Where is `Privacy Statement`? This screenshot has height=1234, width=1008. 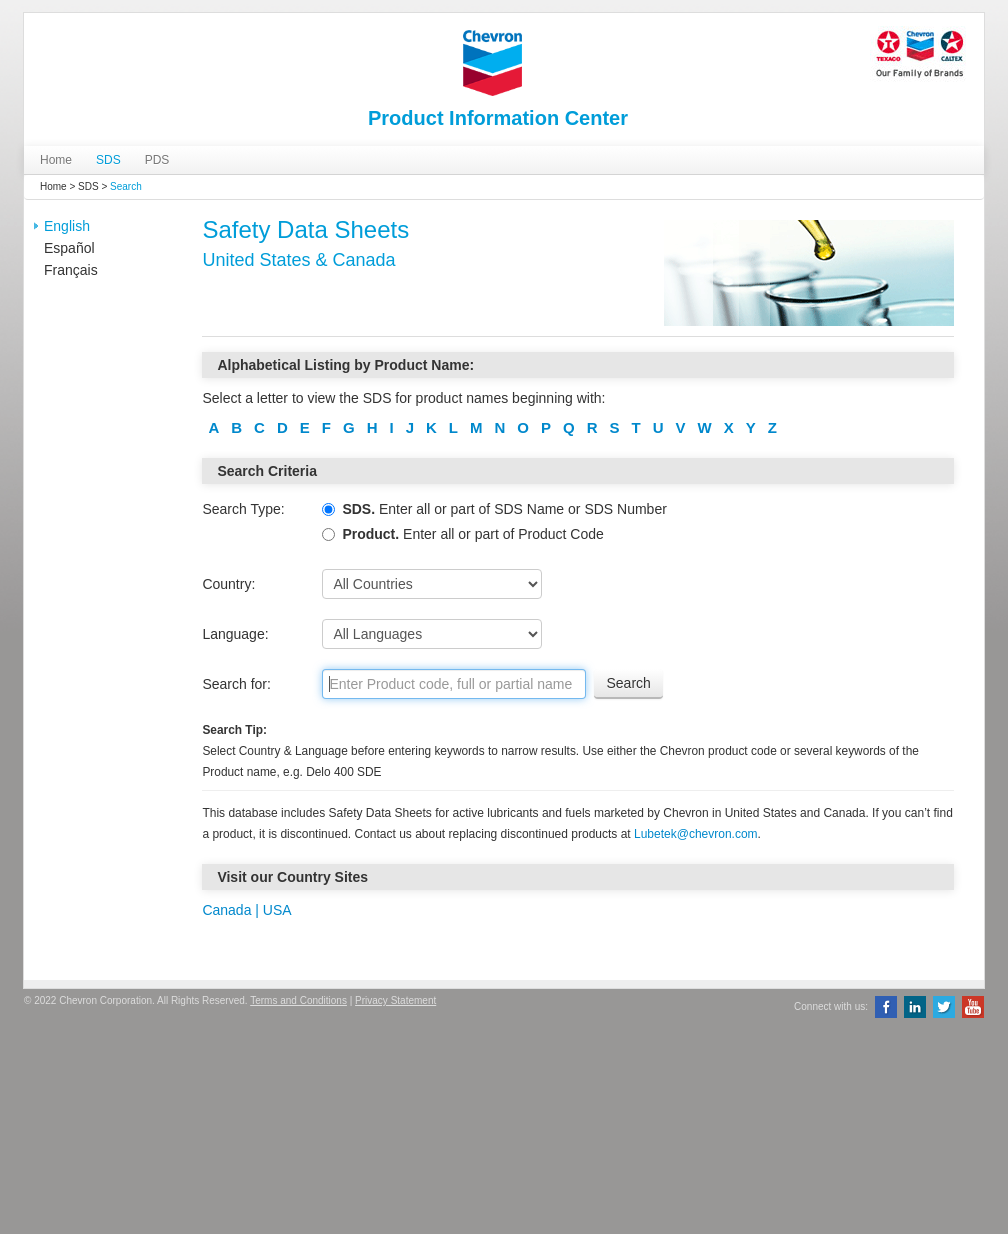
Privacy Statement is located at coordinates (395, 1000).